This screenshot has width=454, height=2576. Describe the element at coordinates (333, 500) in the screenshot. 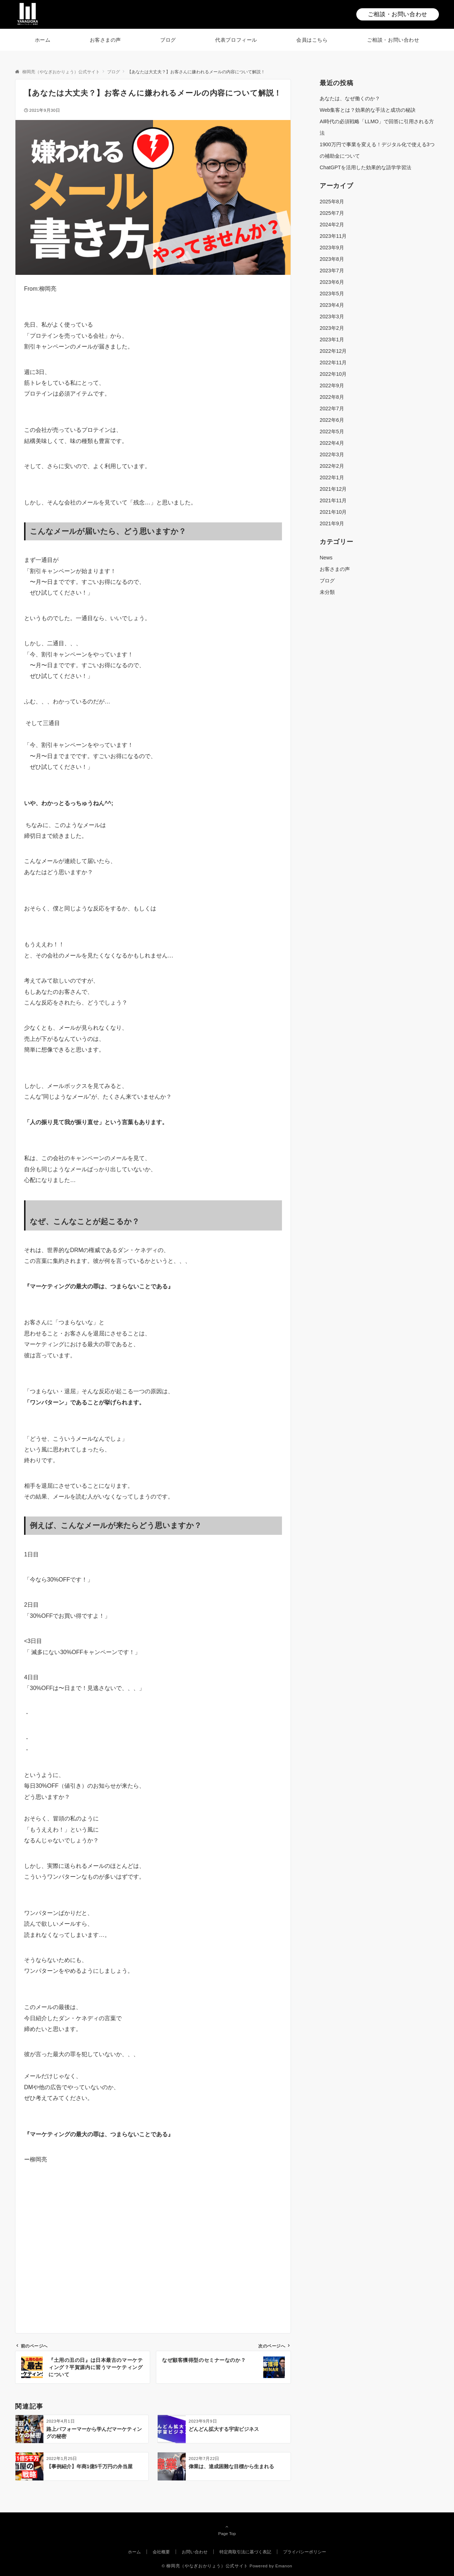

I see `2021年11月` at that location.